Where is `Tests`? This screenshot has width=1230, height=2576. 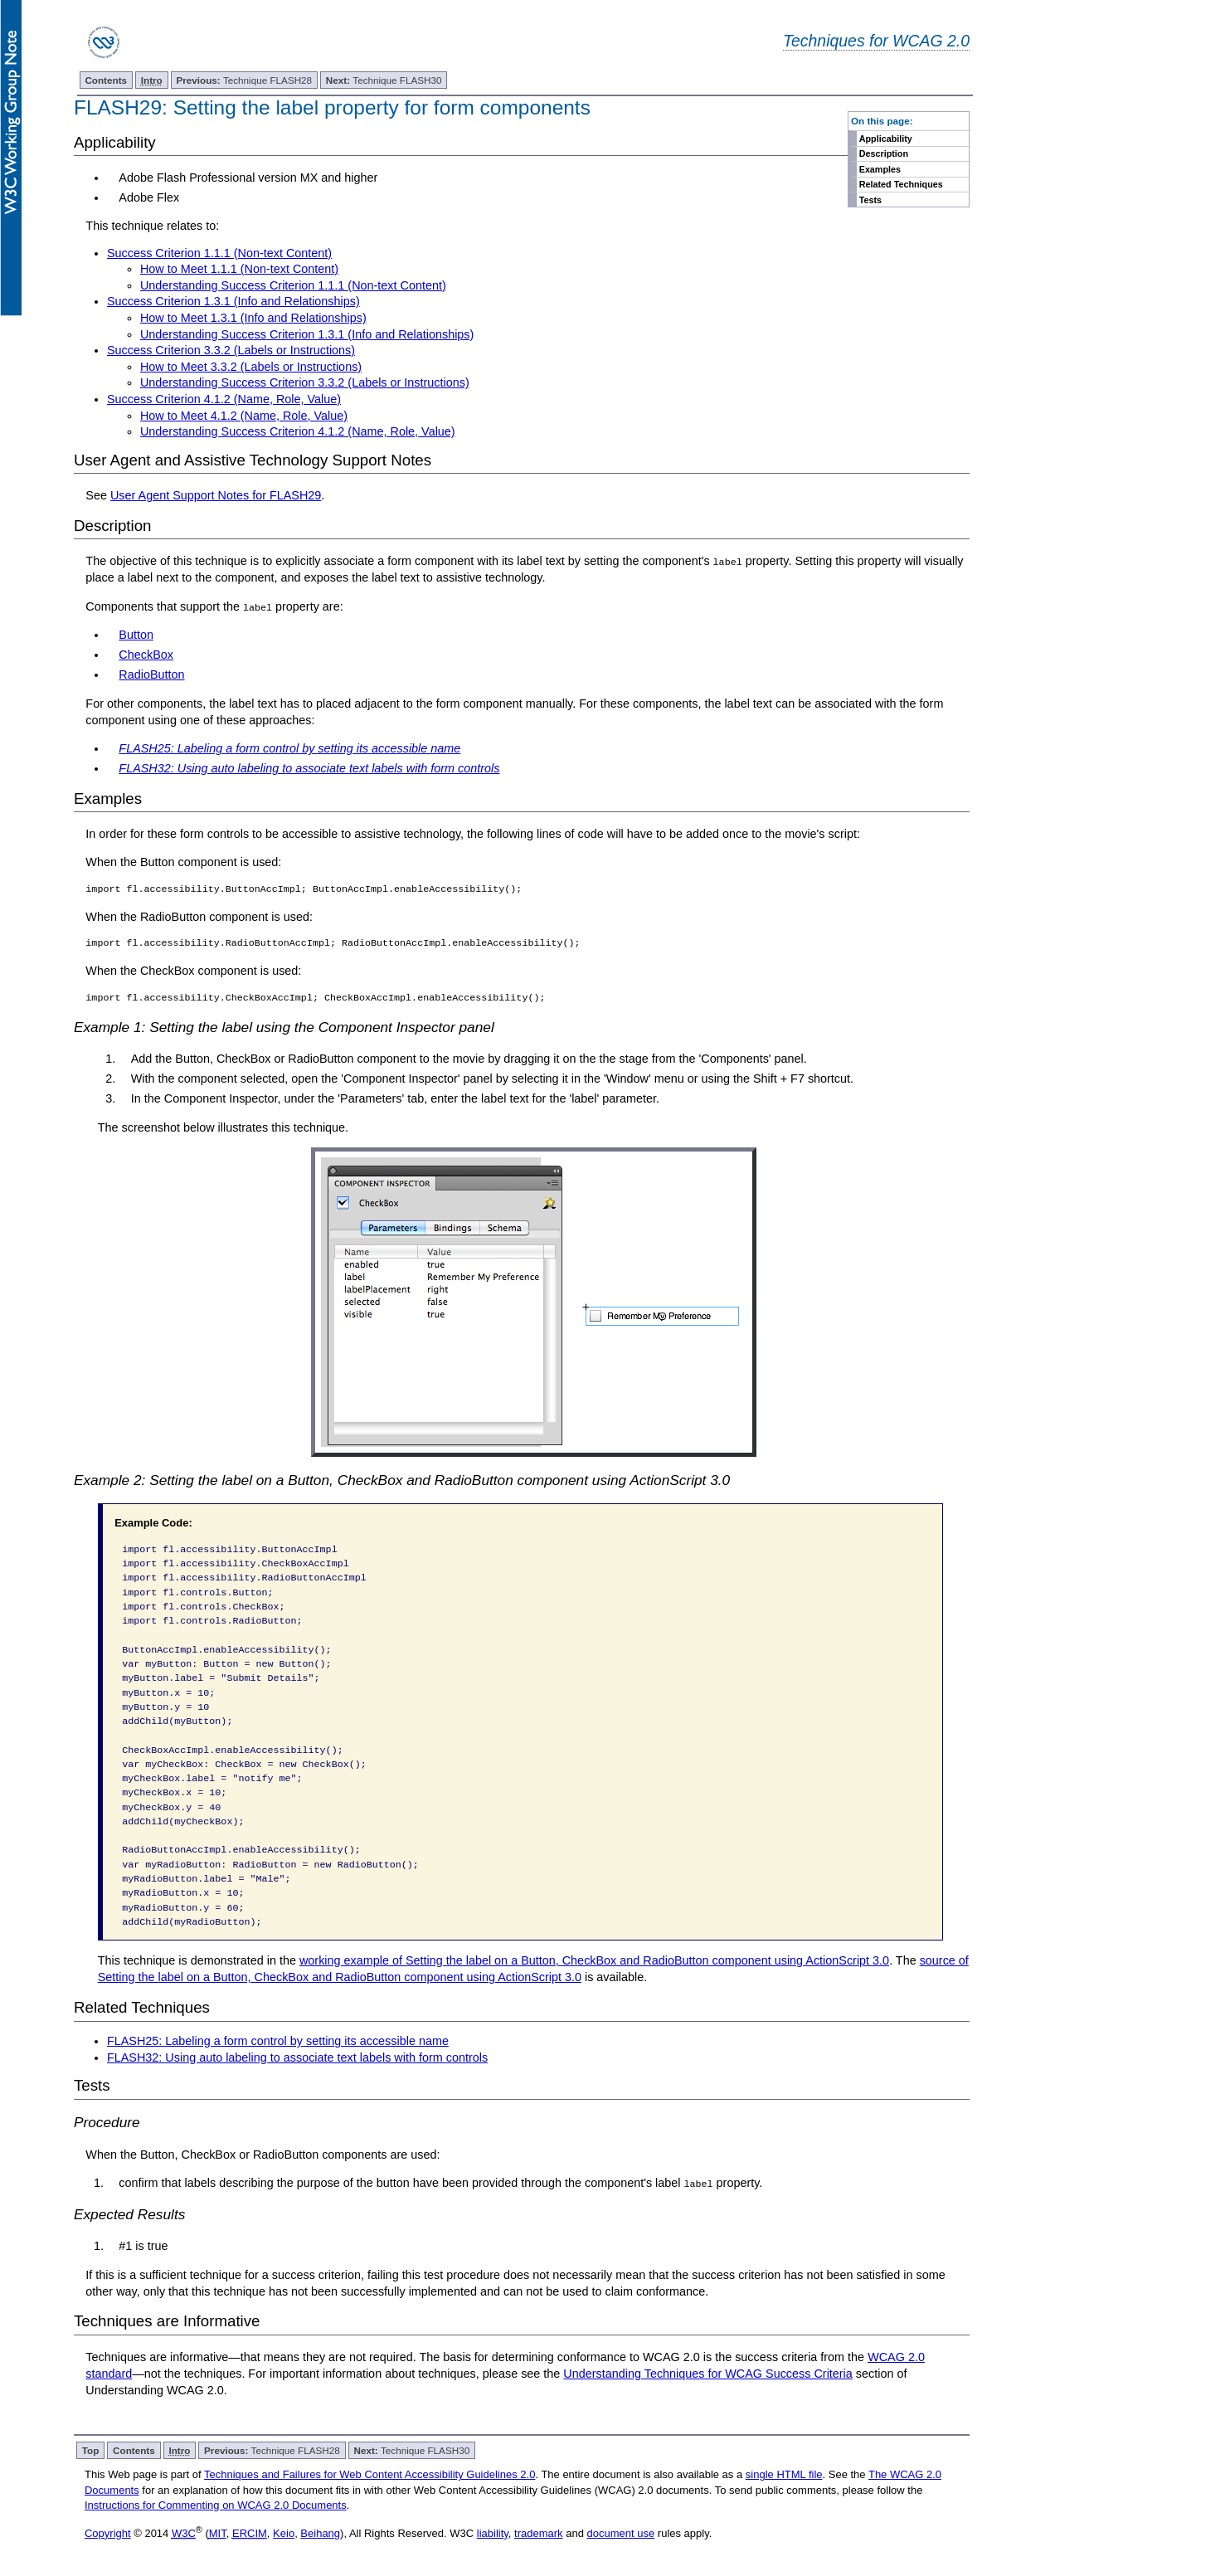 Tests is located at coordinates (870, 200).